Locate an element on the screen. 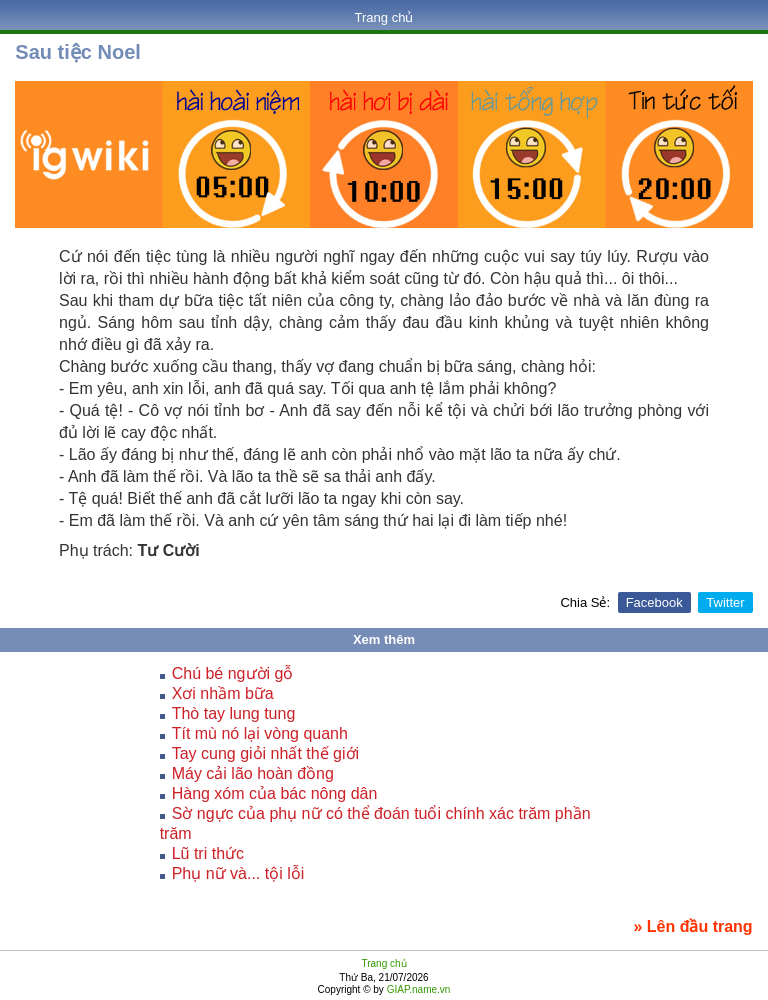 Image resolution: width=768 pixels, height=1000 pixels. Hàng xóm của bác nông dân is located at coordinates (275, 793).